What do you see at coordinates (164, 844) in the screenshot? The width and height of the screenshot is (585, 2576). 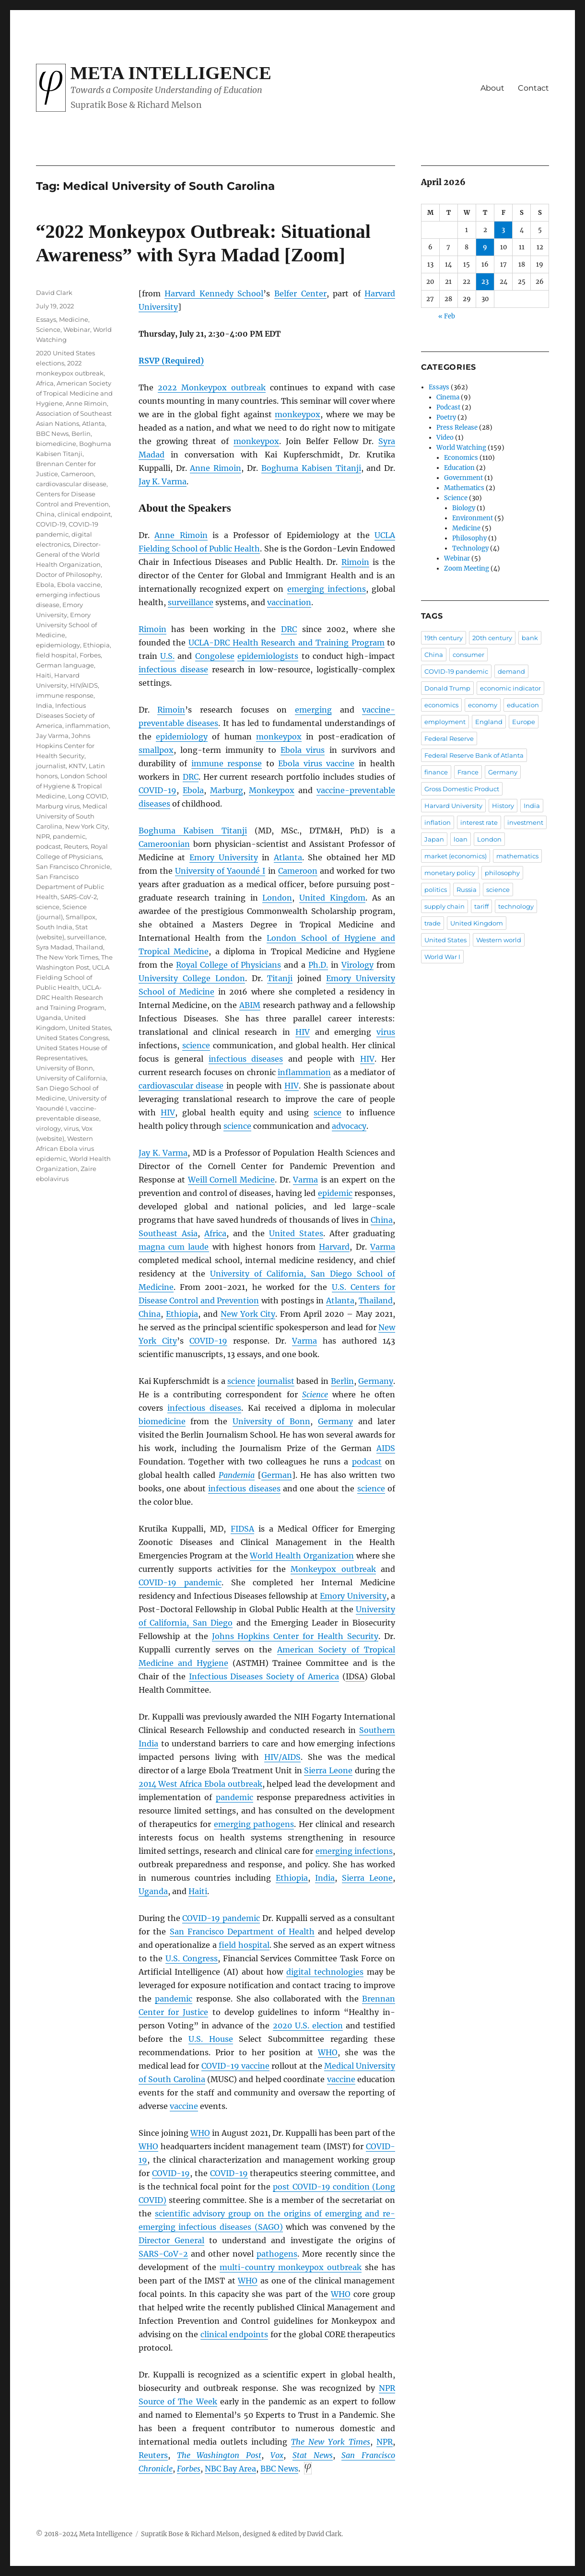 I see `Cameroonian` at bounding box center [164, 844].